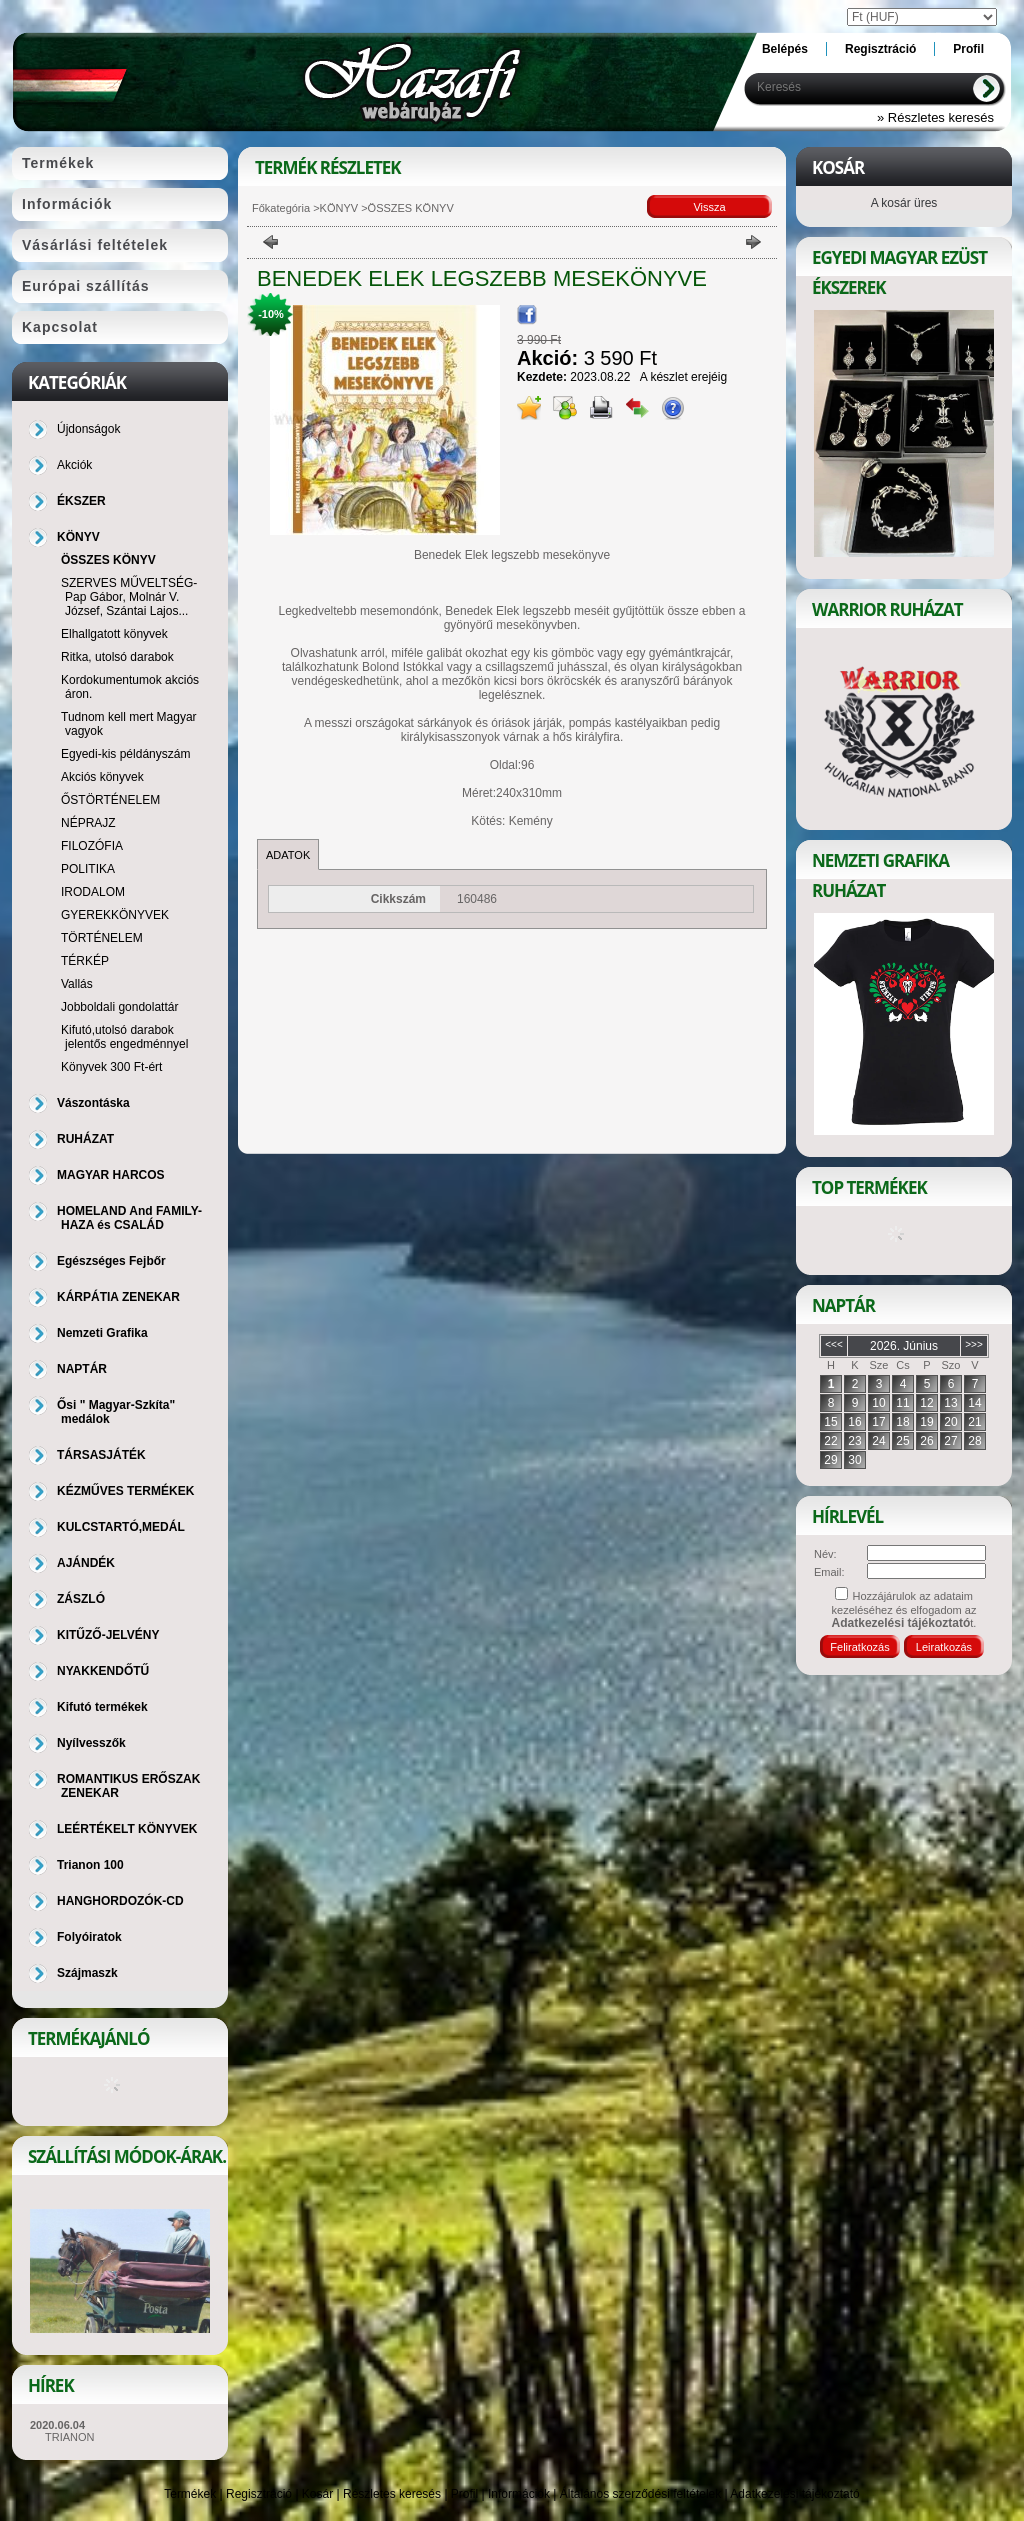 The width and height of the screenshot is (1024, 2521). I want to click on Regisztráció, so click(259, 2494).